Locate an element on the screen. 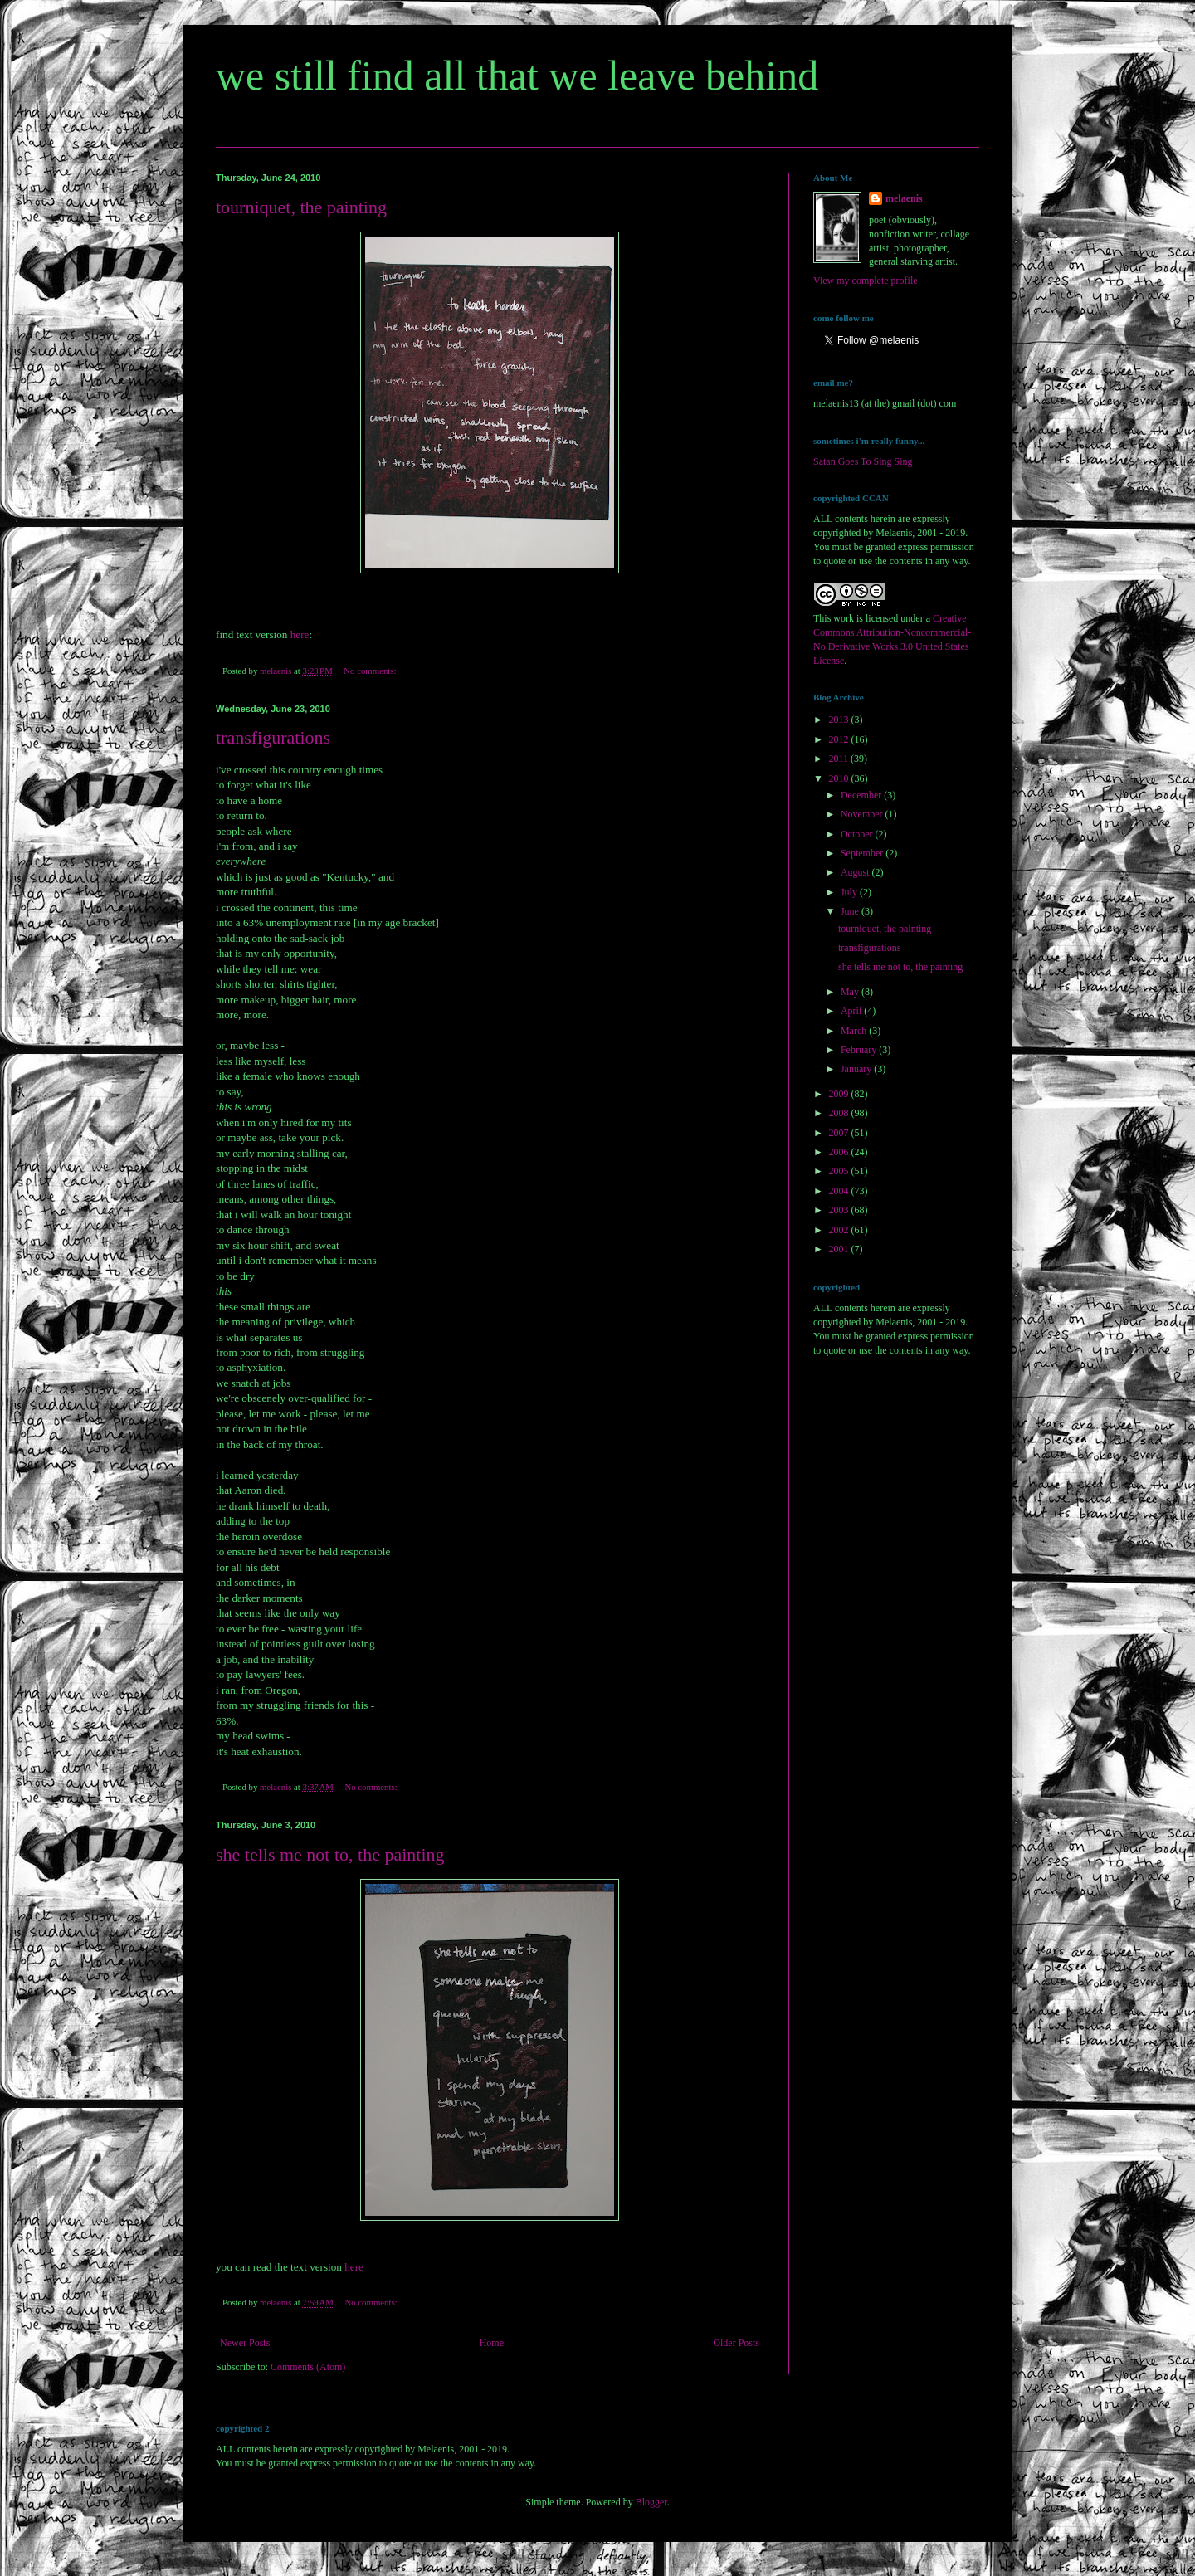  melaenis is located at coordinates (904, 198).